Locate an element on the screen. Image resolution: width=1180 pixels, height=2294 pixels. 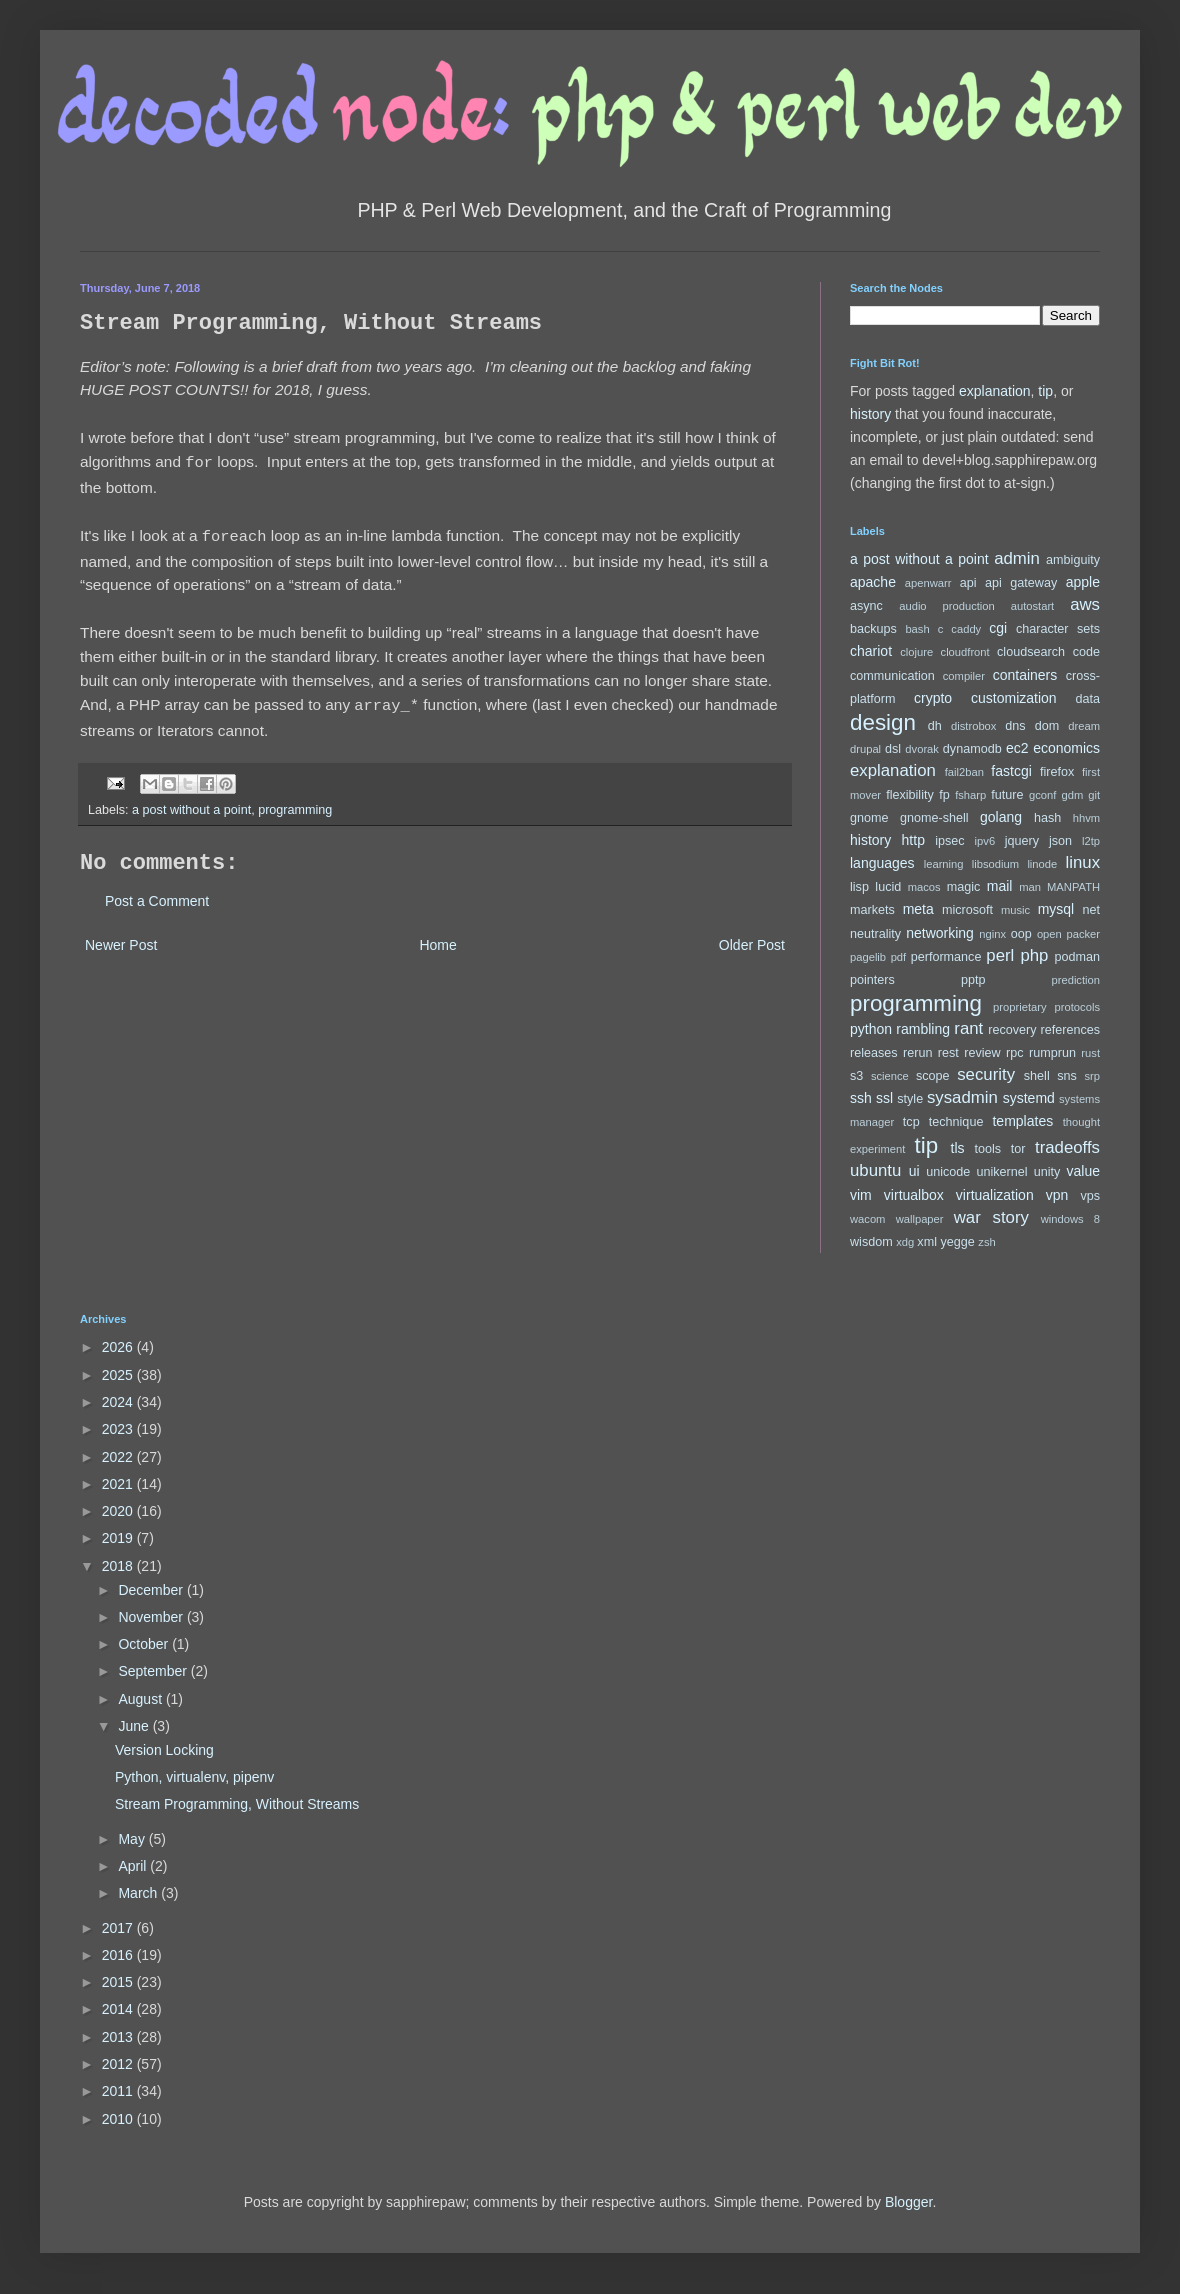
dvorak is located at coordinates (922, 749).